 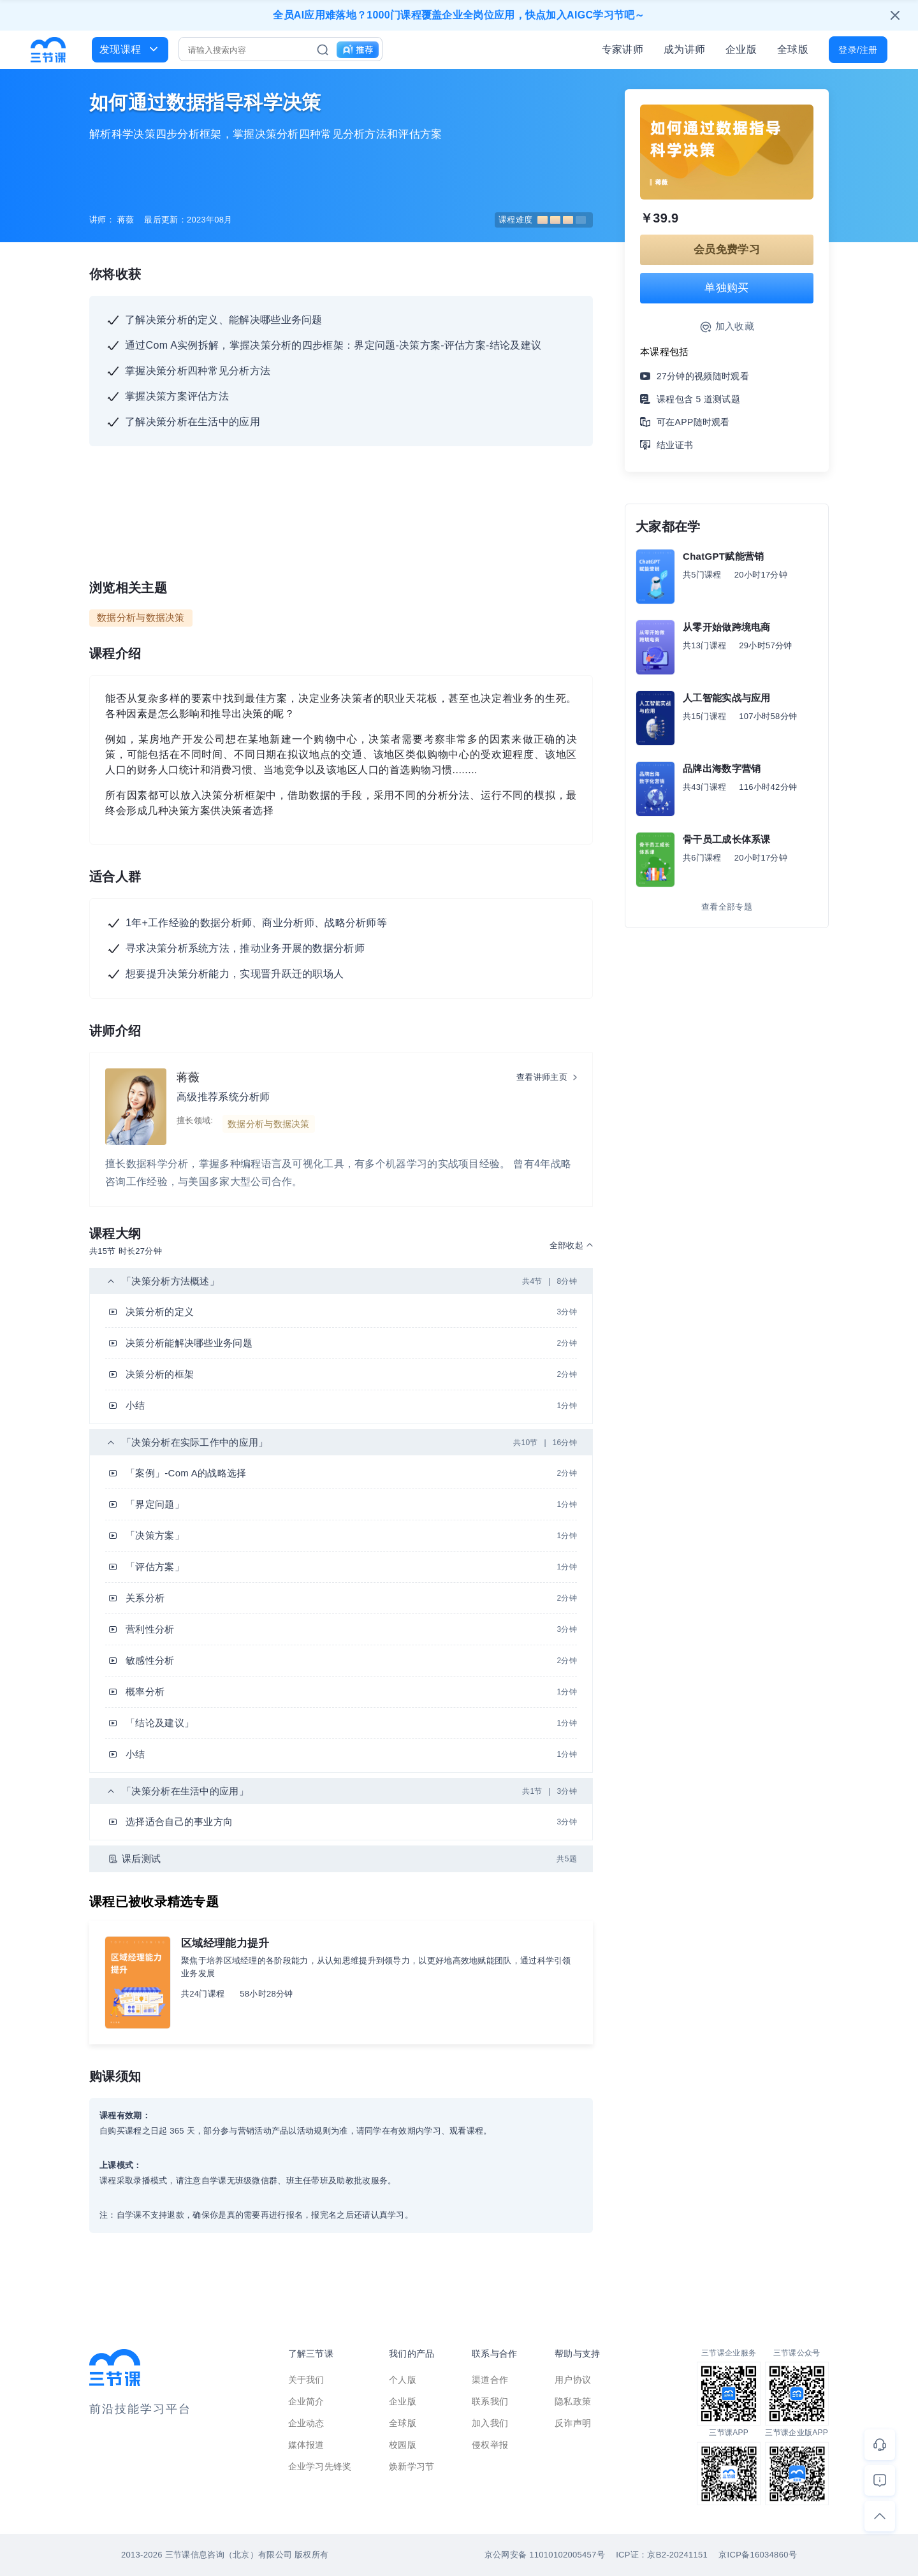 I want to click on 校园版, so click(x=402, y=2445).